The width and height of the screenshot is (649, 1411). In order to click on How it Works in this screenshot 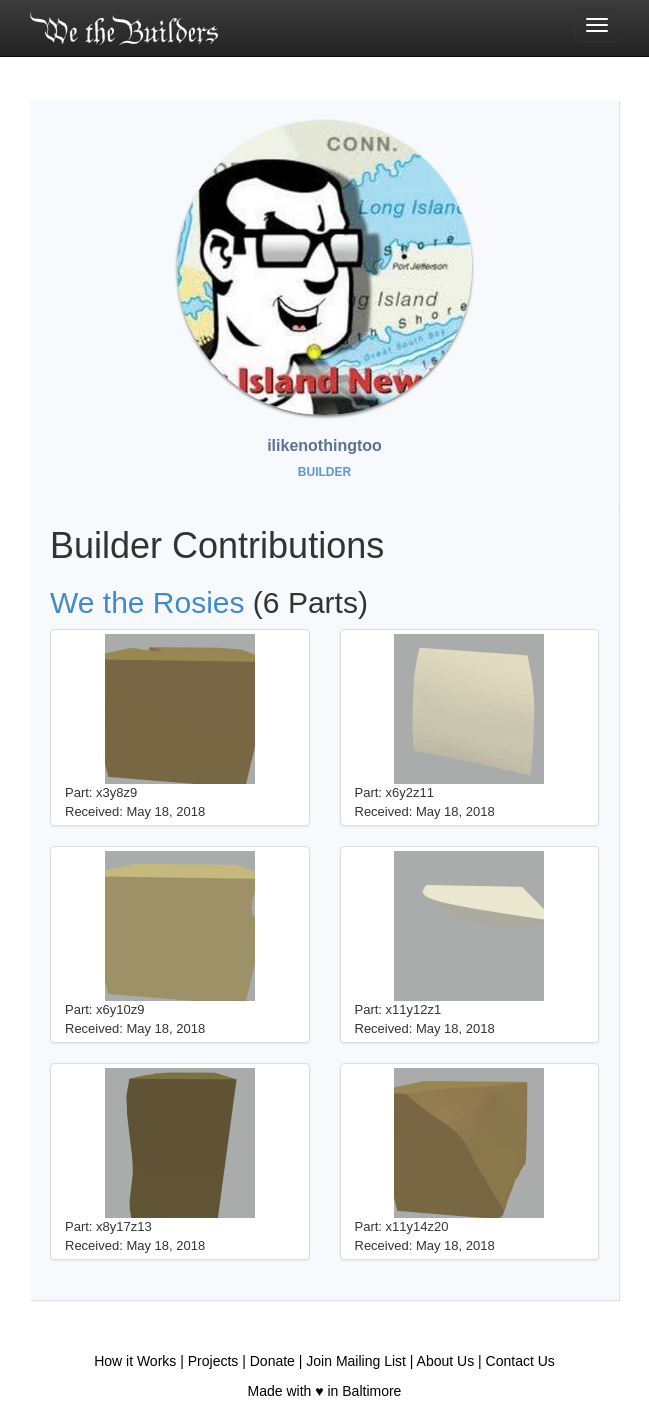, I will do `click(135, 1361)`.